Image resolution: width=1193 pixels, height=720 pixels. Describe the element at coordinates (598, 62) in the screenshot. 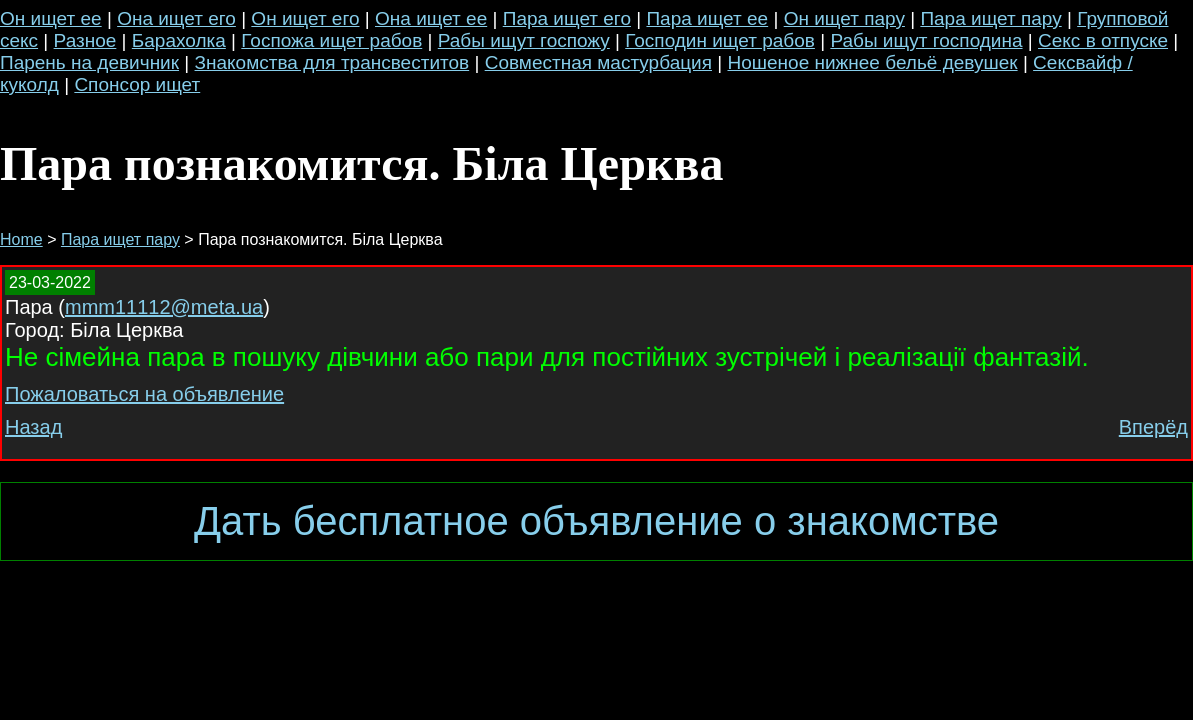

I see `Совместная мастурбация` at that location.